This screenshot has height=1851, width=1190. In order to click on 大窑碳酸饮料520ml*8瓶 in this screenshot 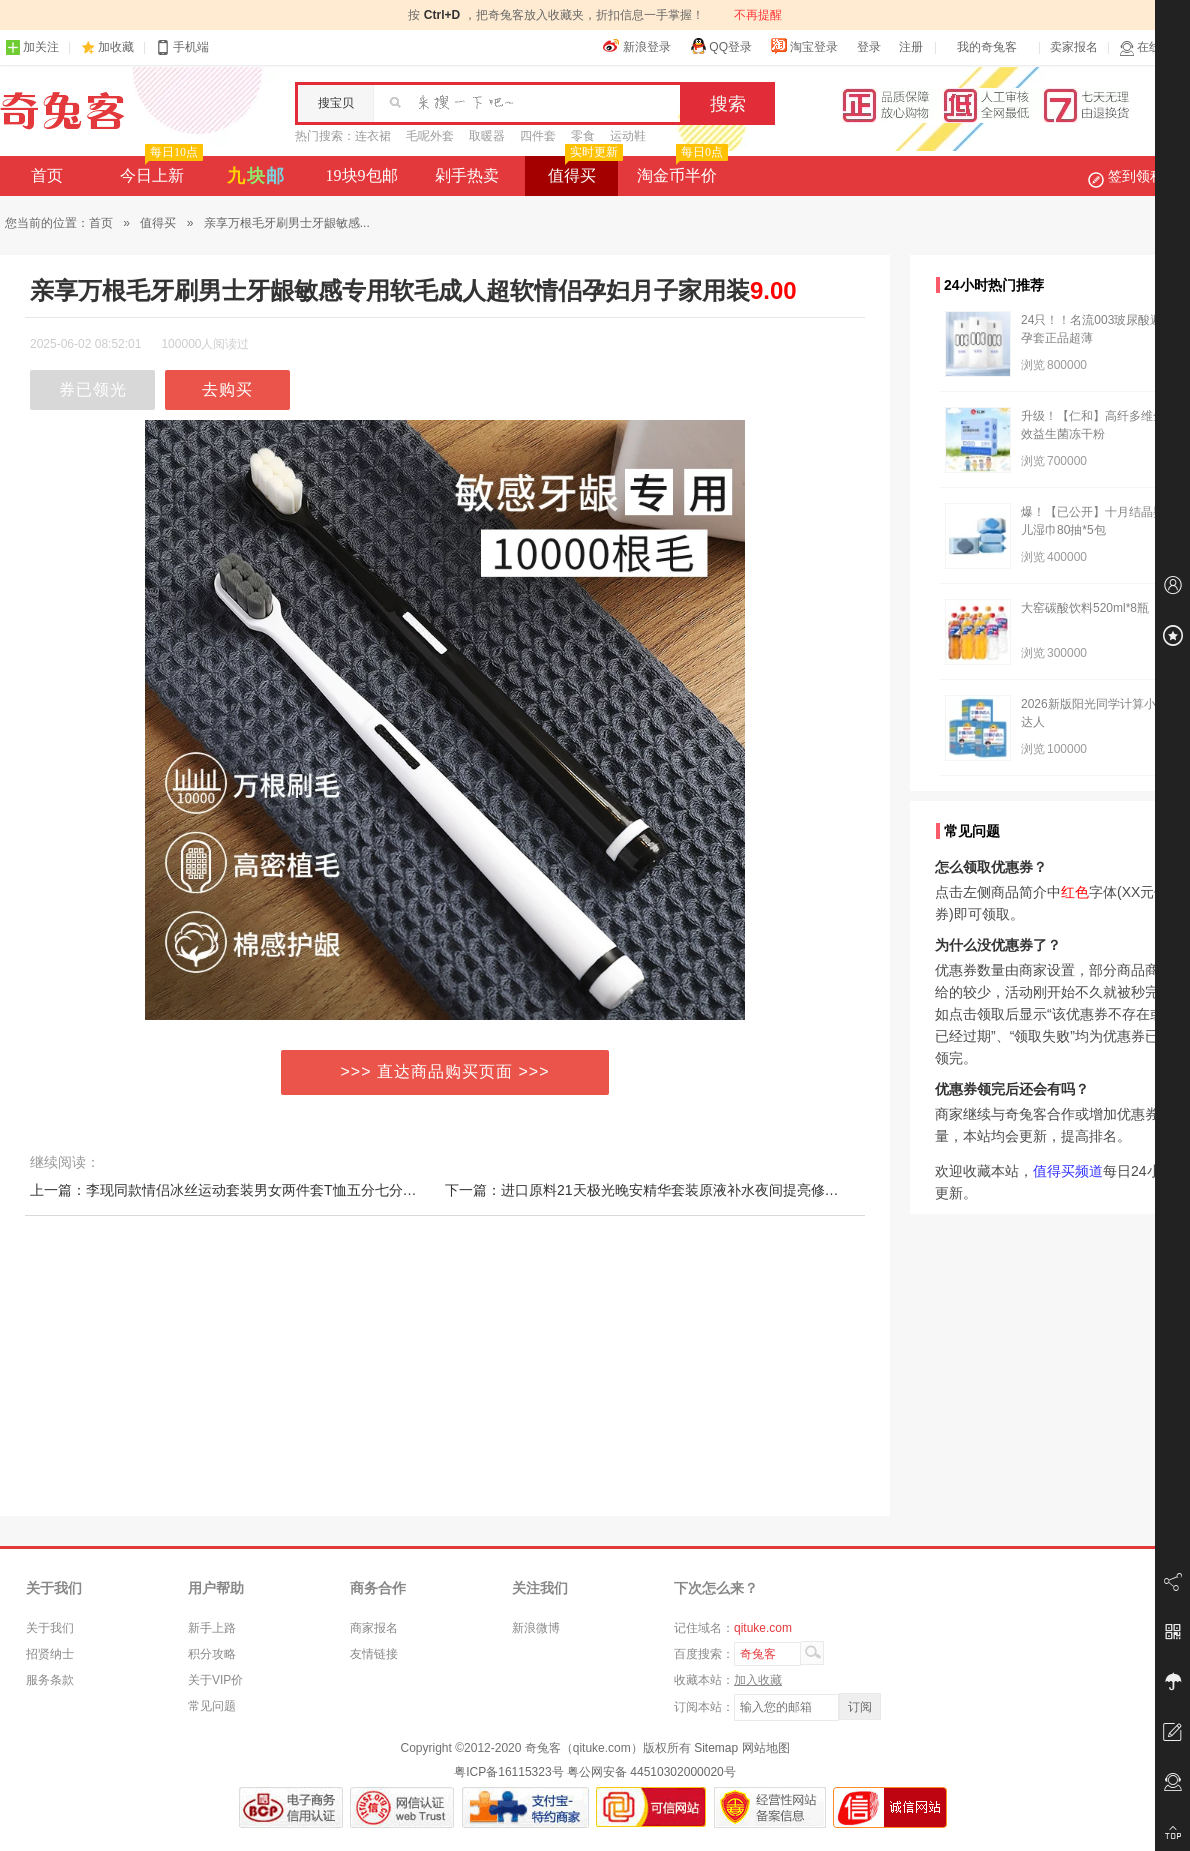, I will do `click(1085, 608)`.